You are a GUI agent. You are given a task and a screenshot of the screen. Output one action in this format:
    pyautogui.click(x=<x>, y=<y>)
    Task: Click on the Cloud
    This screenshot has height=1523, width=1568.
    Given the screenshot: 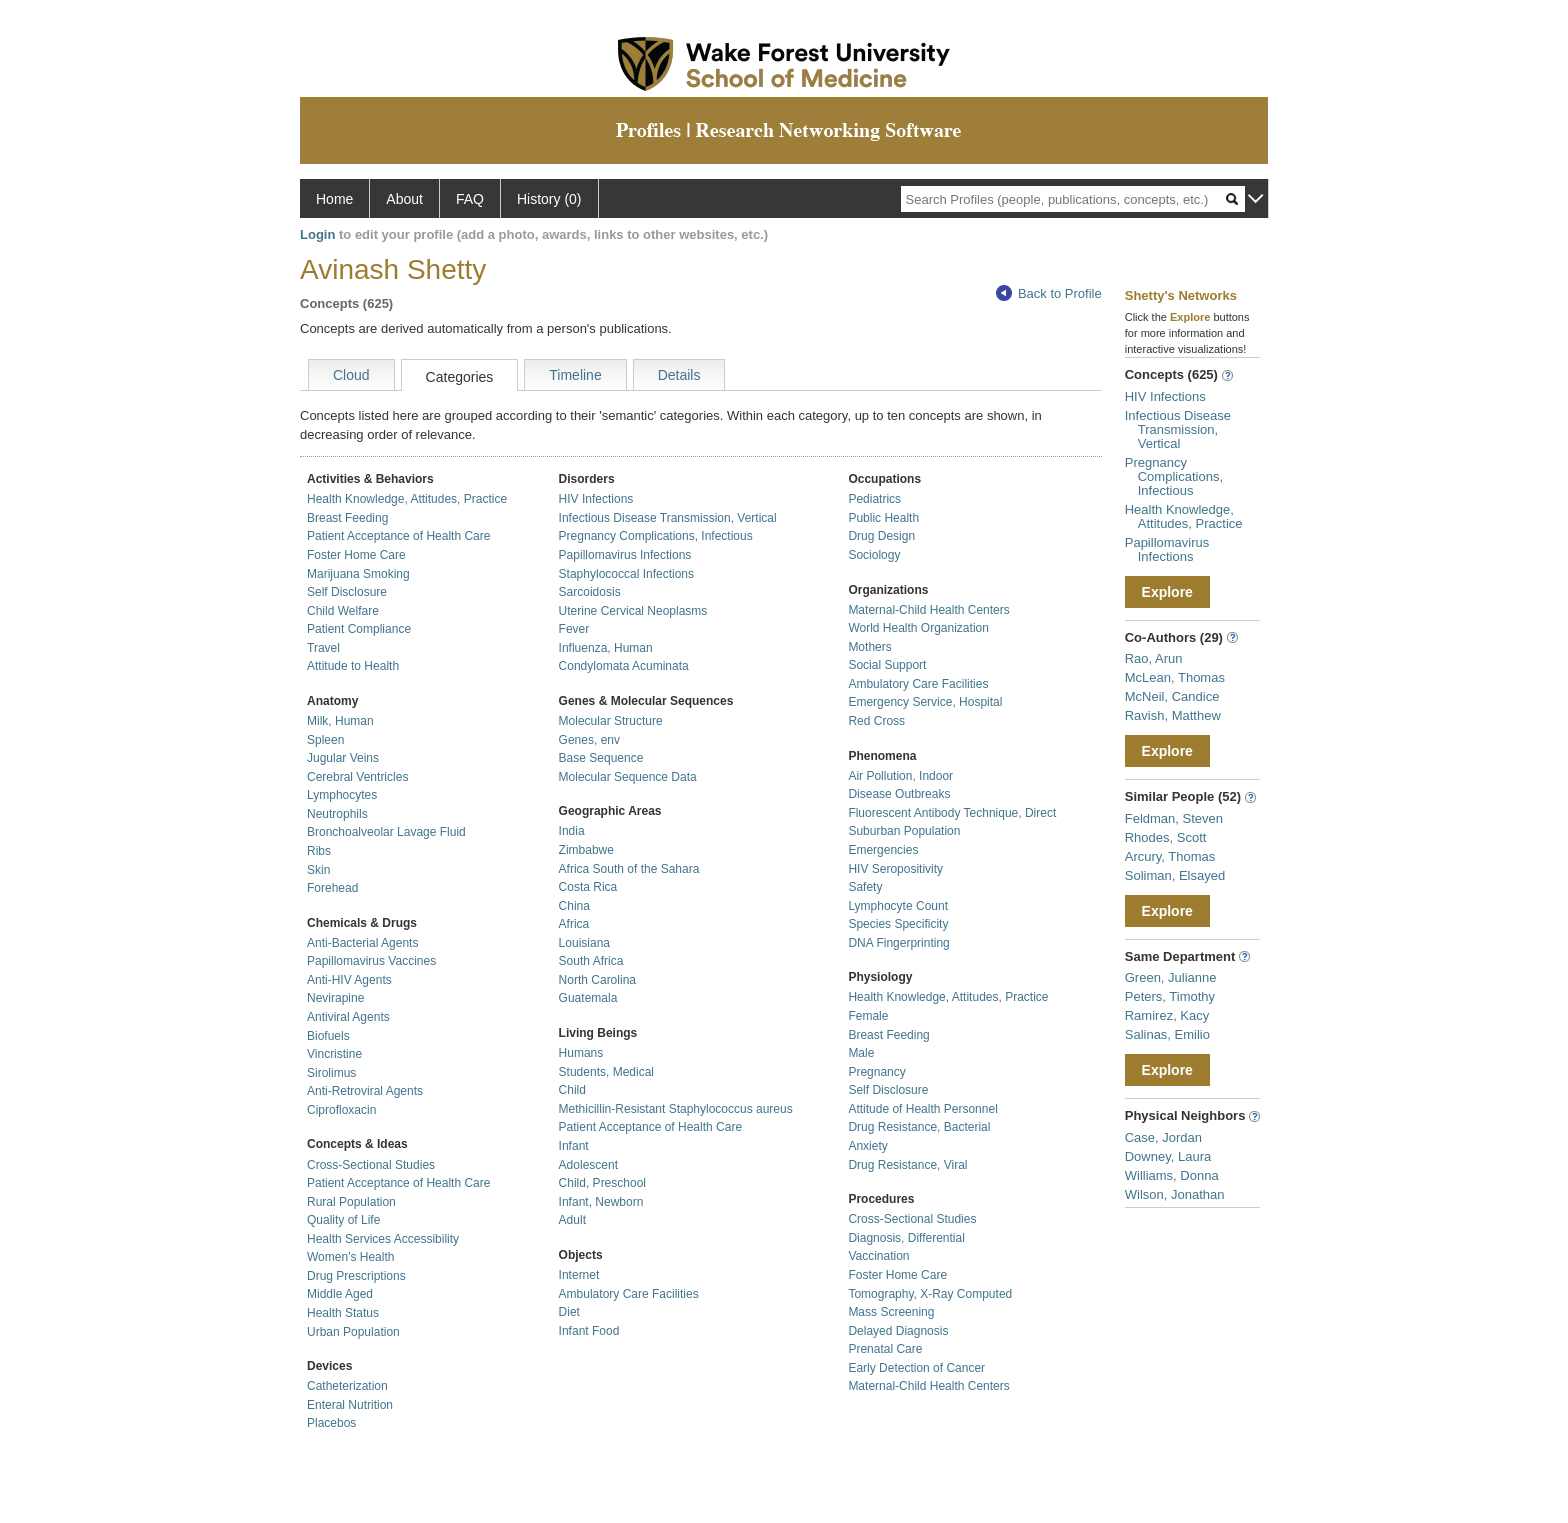 What is the action you would take?
    pyautogui.click(x=351, y=375)
    